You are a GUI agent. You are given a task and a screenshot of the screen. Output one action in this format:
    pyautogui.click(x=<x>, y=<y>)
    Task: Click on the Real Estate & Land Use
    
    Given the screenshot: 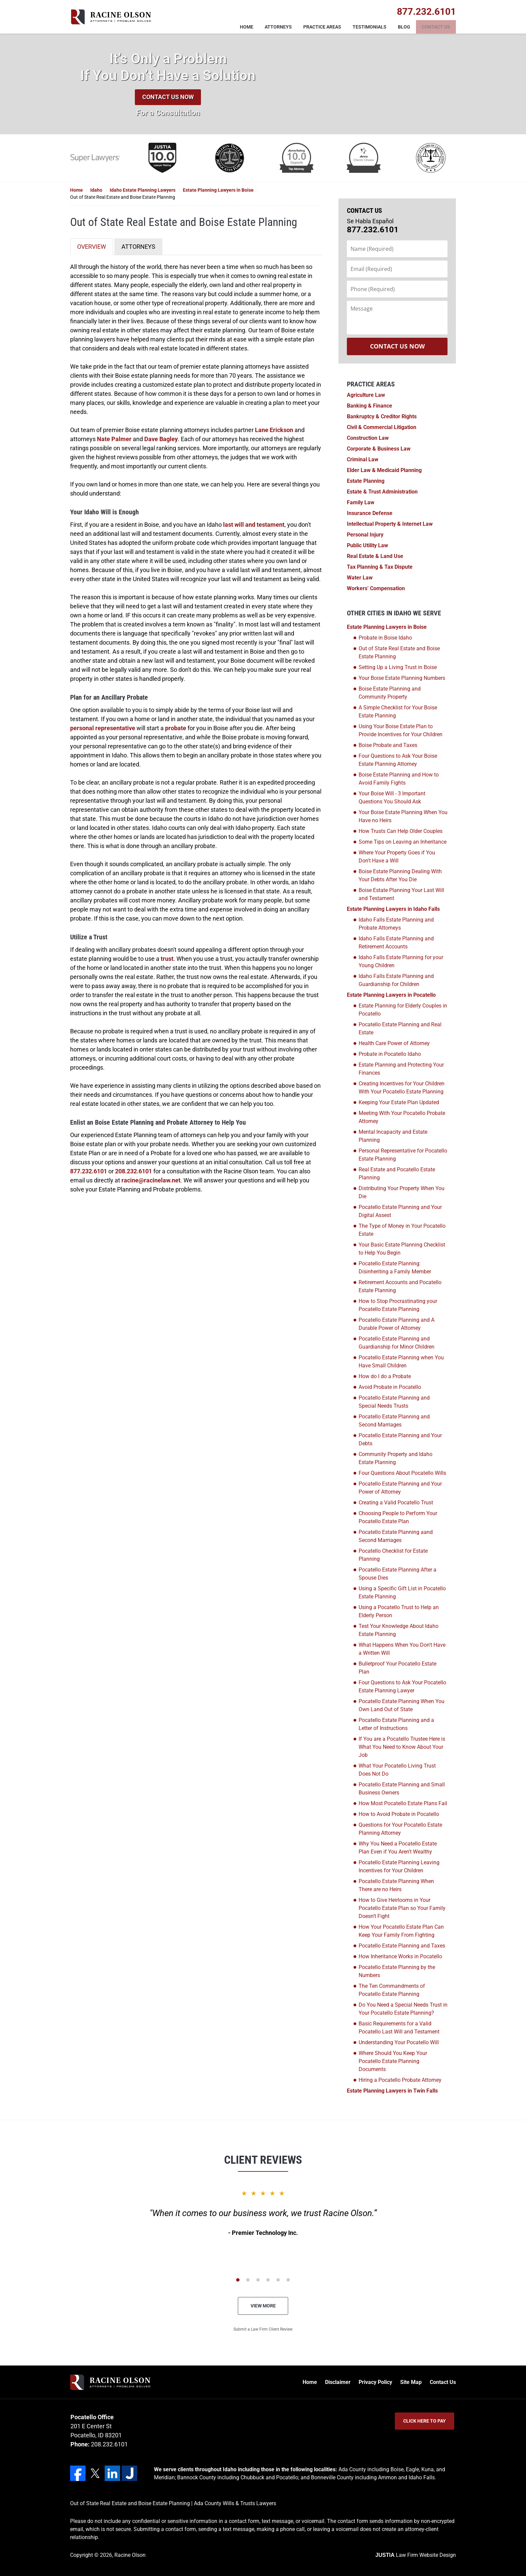 What is the action you would take?
    pyautogui.click(x=375, y=556)
    